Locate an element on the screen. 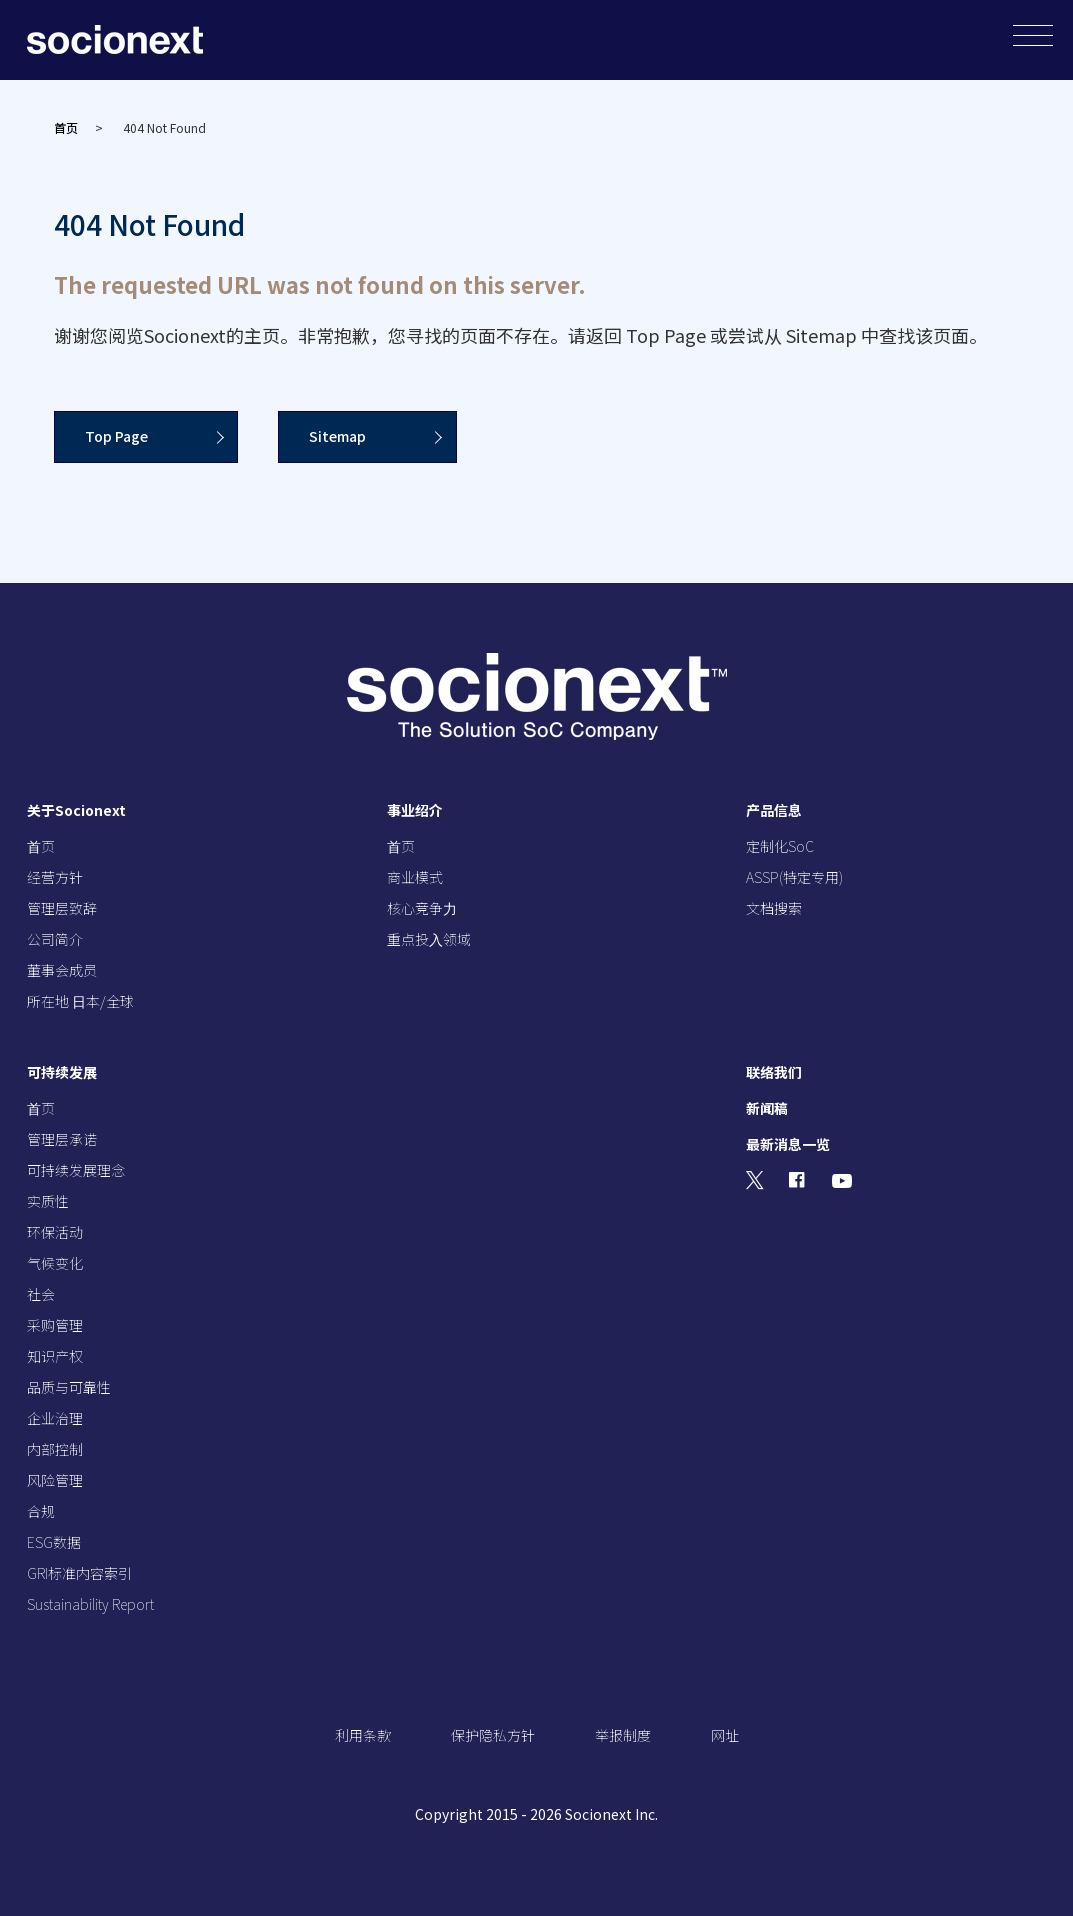  定制化SoC is located at coordinates (780, 846).